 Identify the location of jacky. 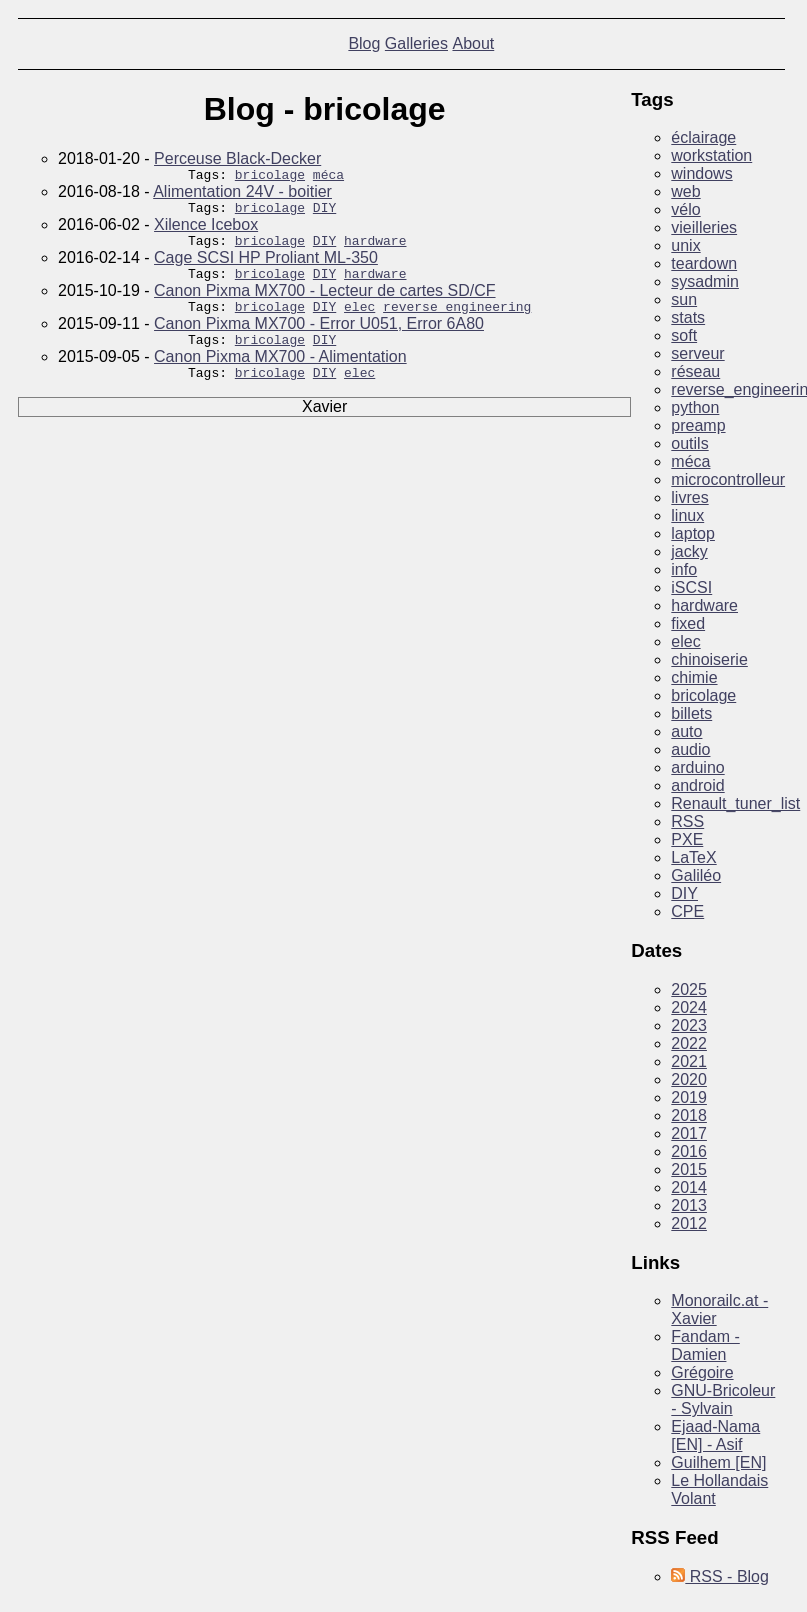
(689, 551).